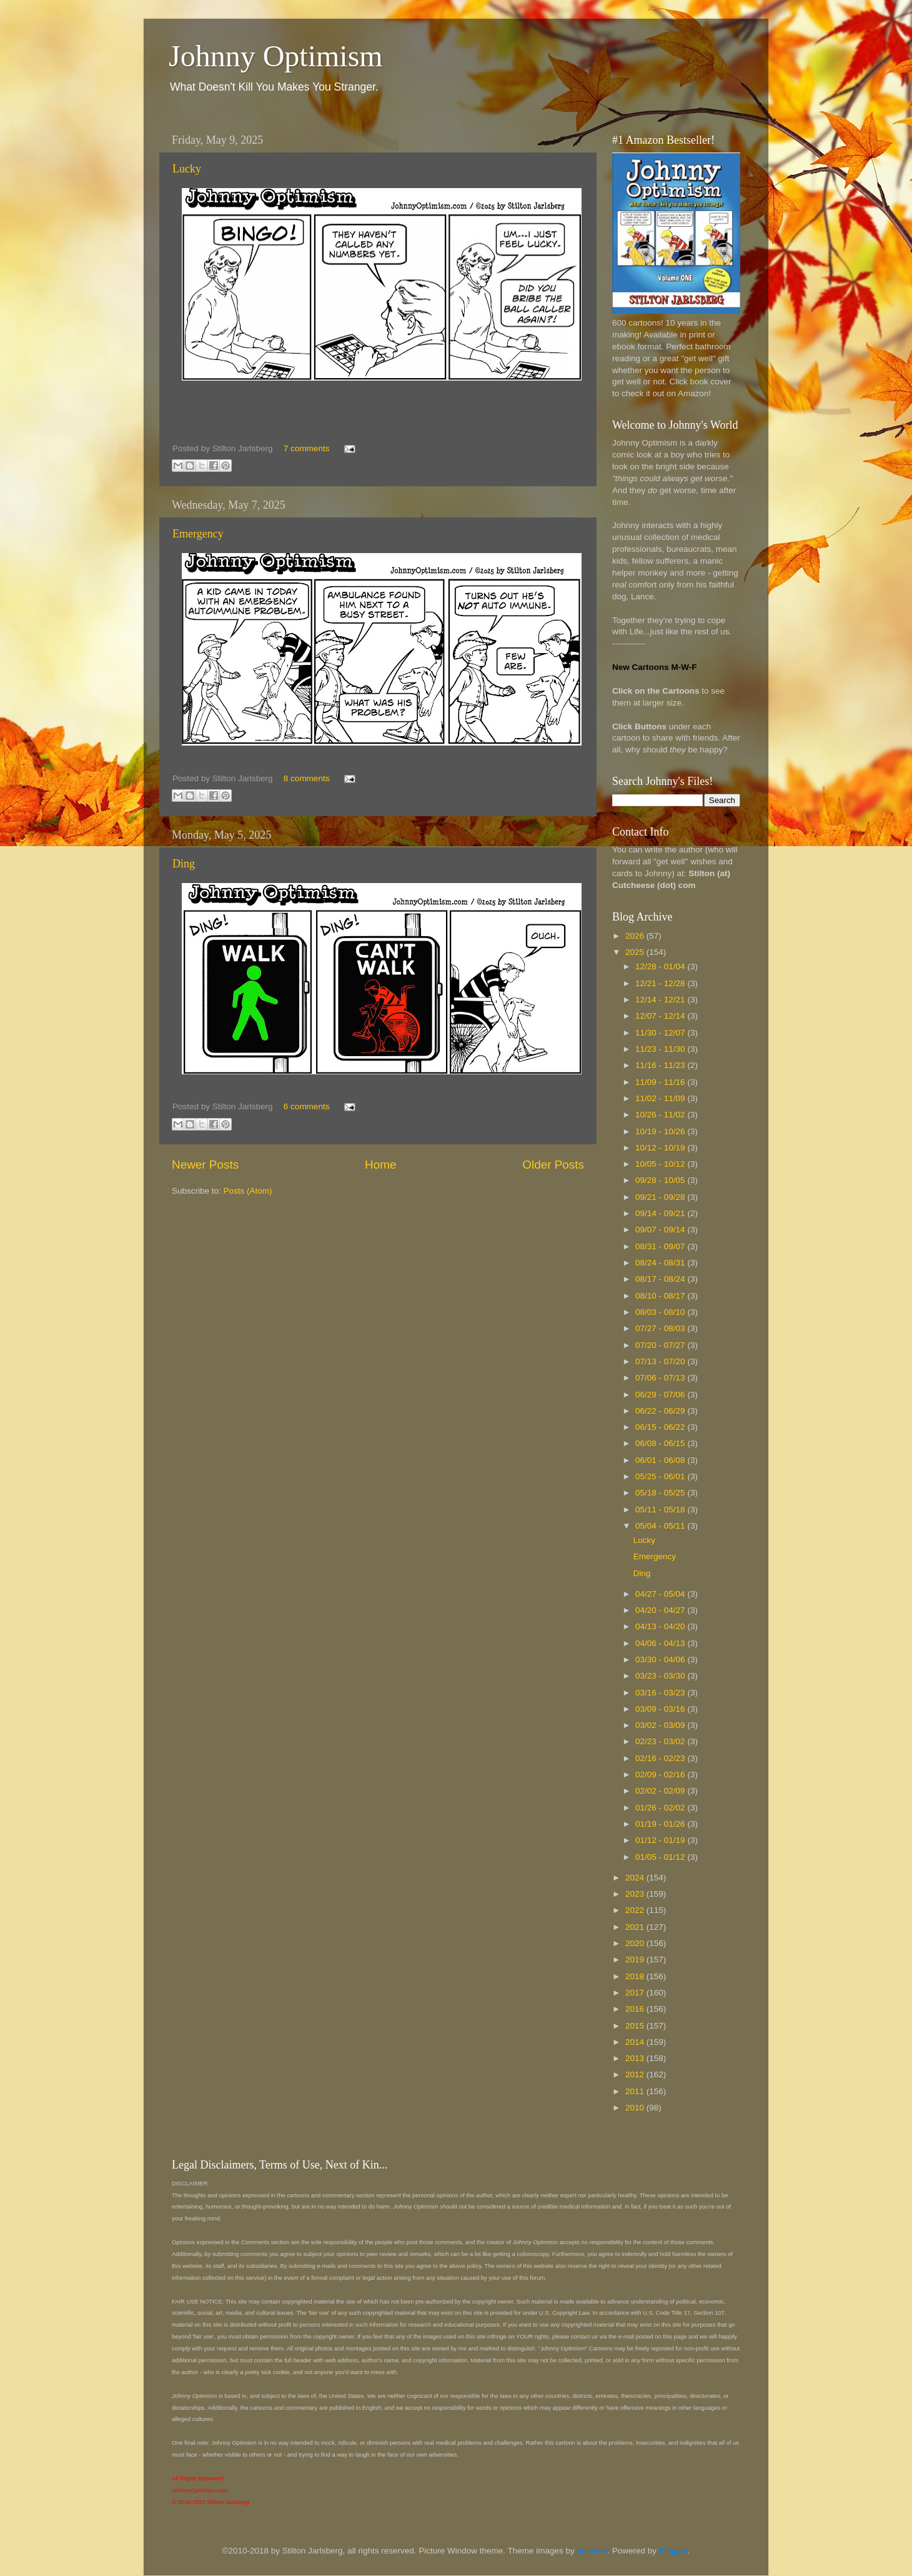 Image resolution: width=912 pixels, height=2576 pixels. I want to click on 09/14 - 09/21, so click(661, 1213).